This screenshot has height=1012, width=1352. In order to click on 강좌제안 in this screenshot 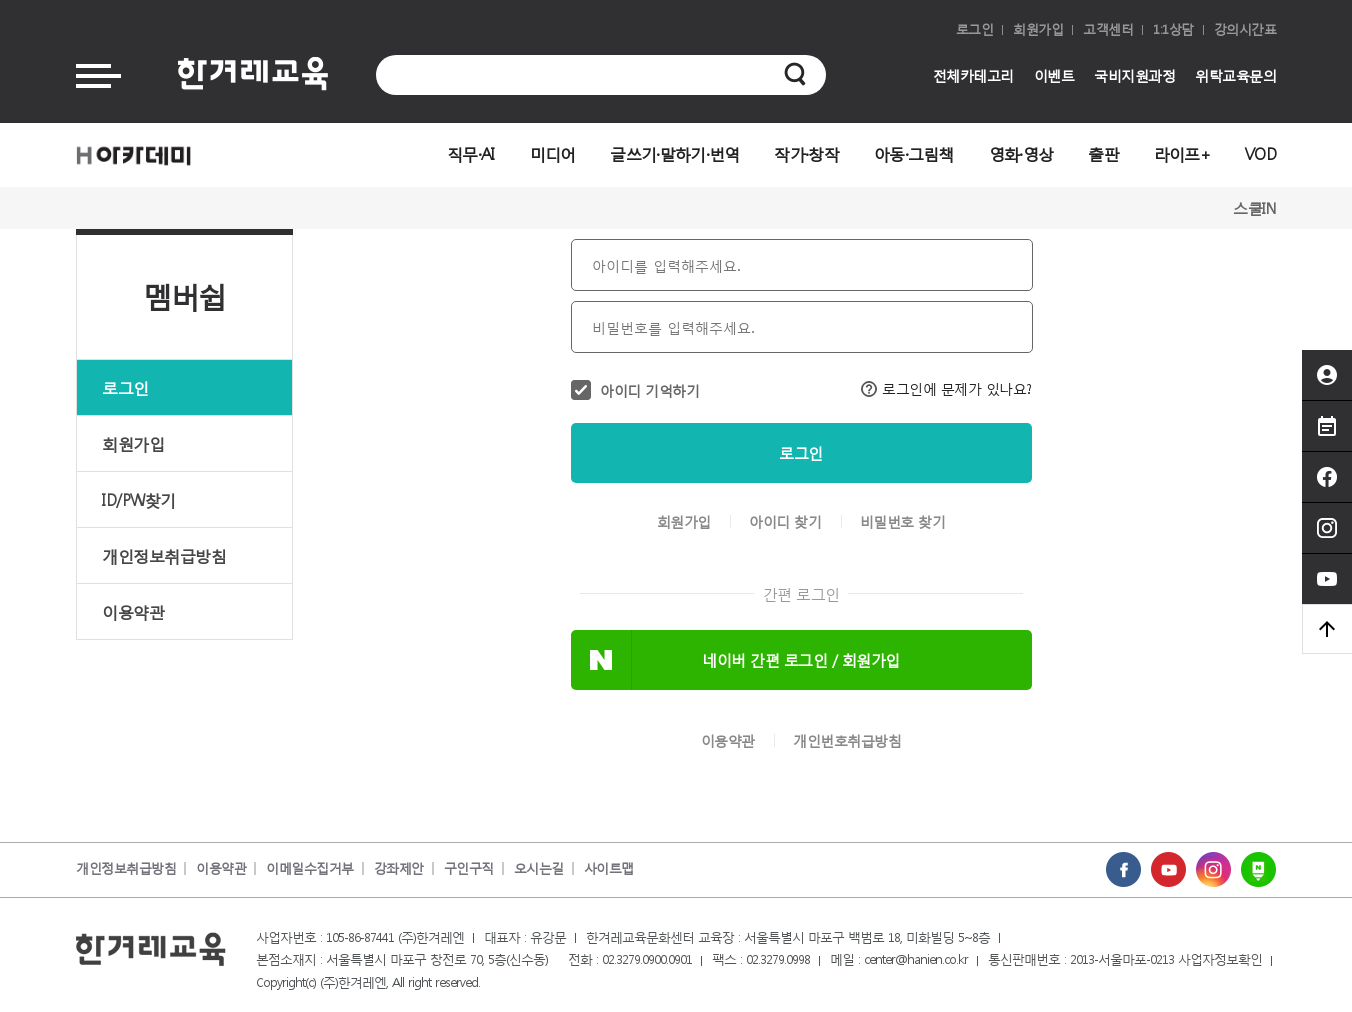, I will do `click(399, 868)`.